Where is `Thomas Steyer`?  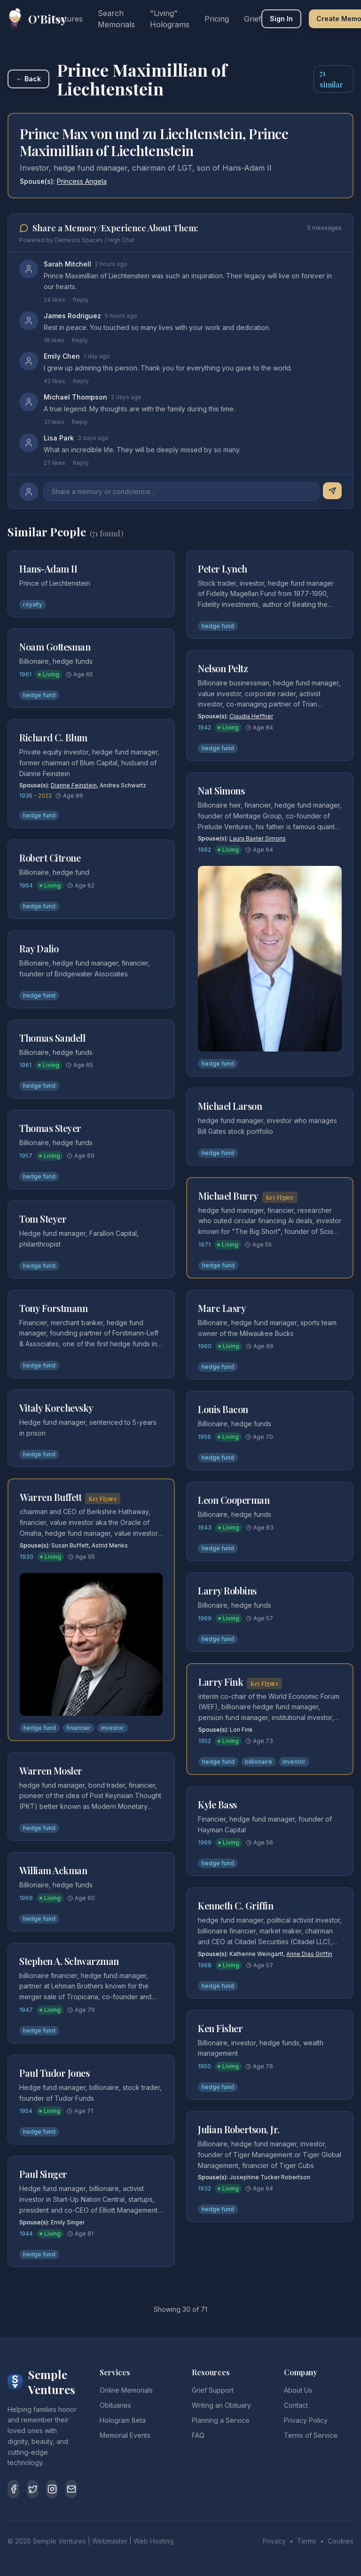 Thomas Steyer is located at coordinates (50, 1128).